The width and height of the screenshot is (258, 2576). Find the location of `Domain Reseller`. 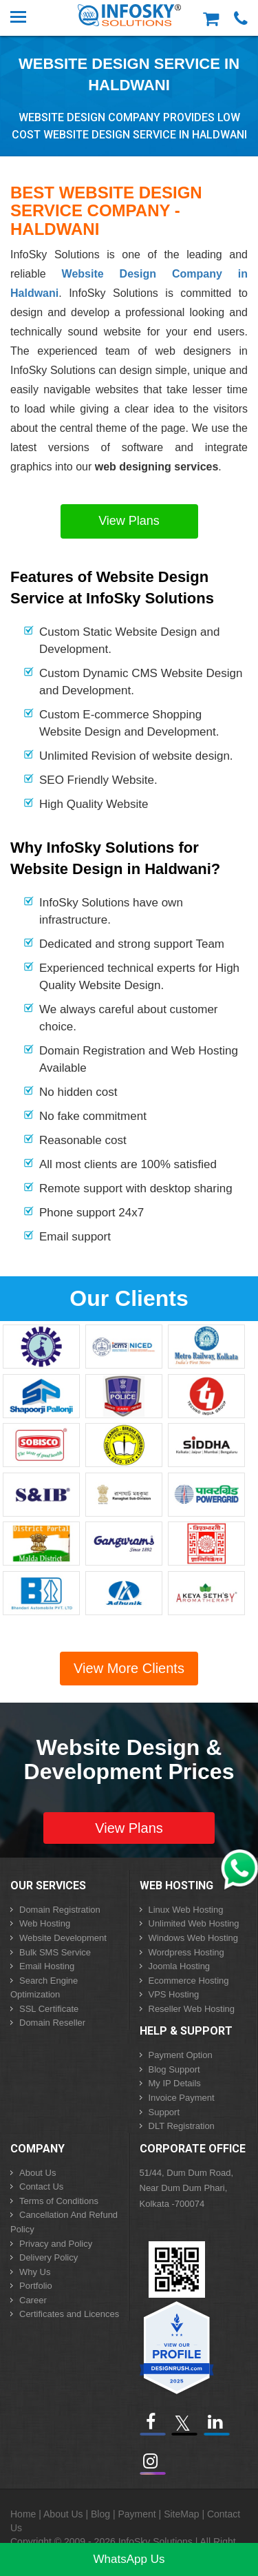

Domain Reseller is located at coordinates (52, 2022).